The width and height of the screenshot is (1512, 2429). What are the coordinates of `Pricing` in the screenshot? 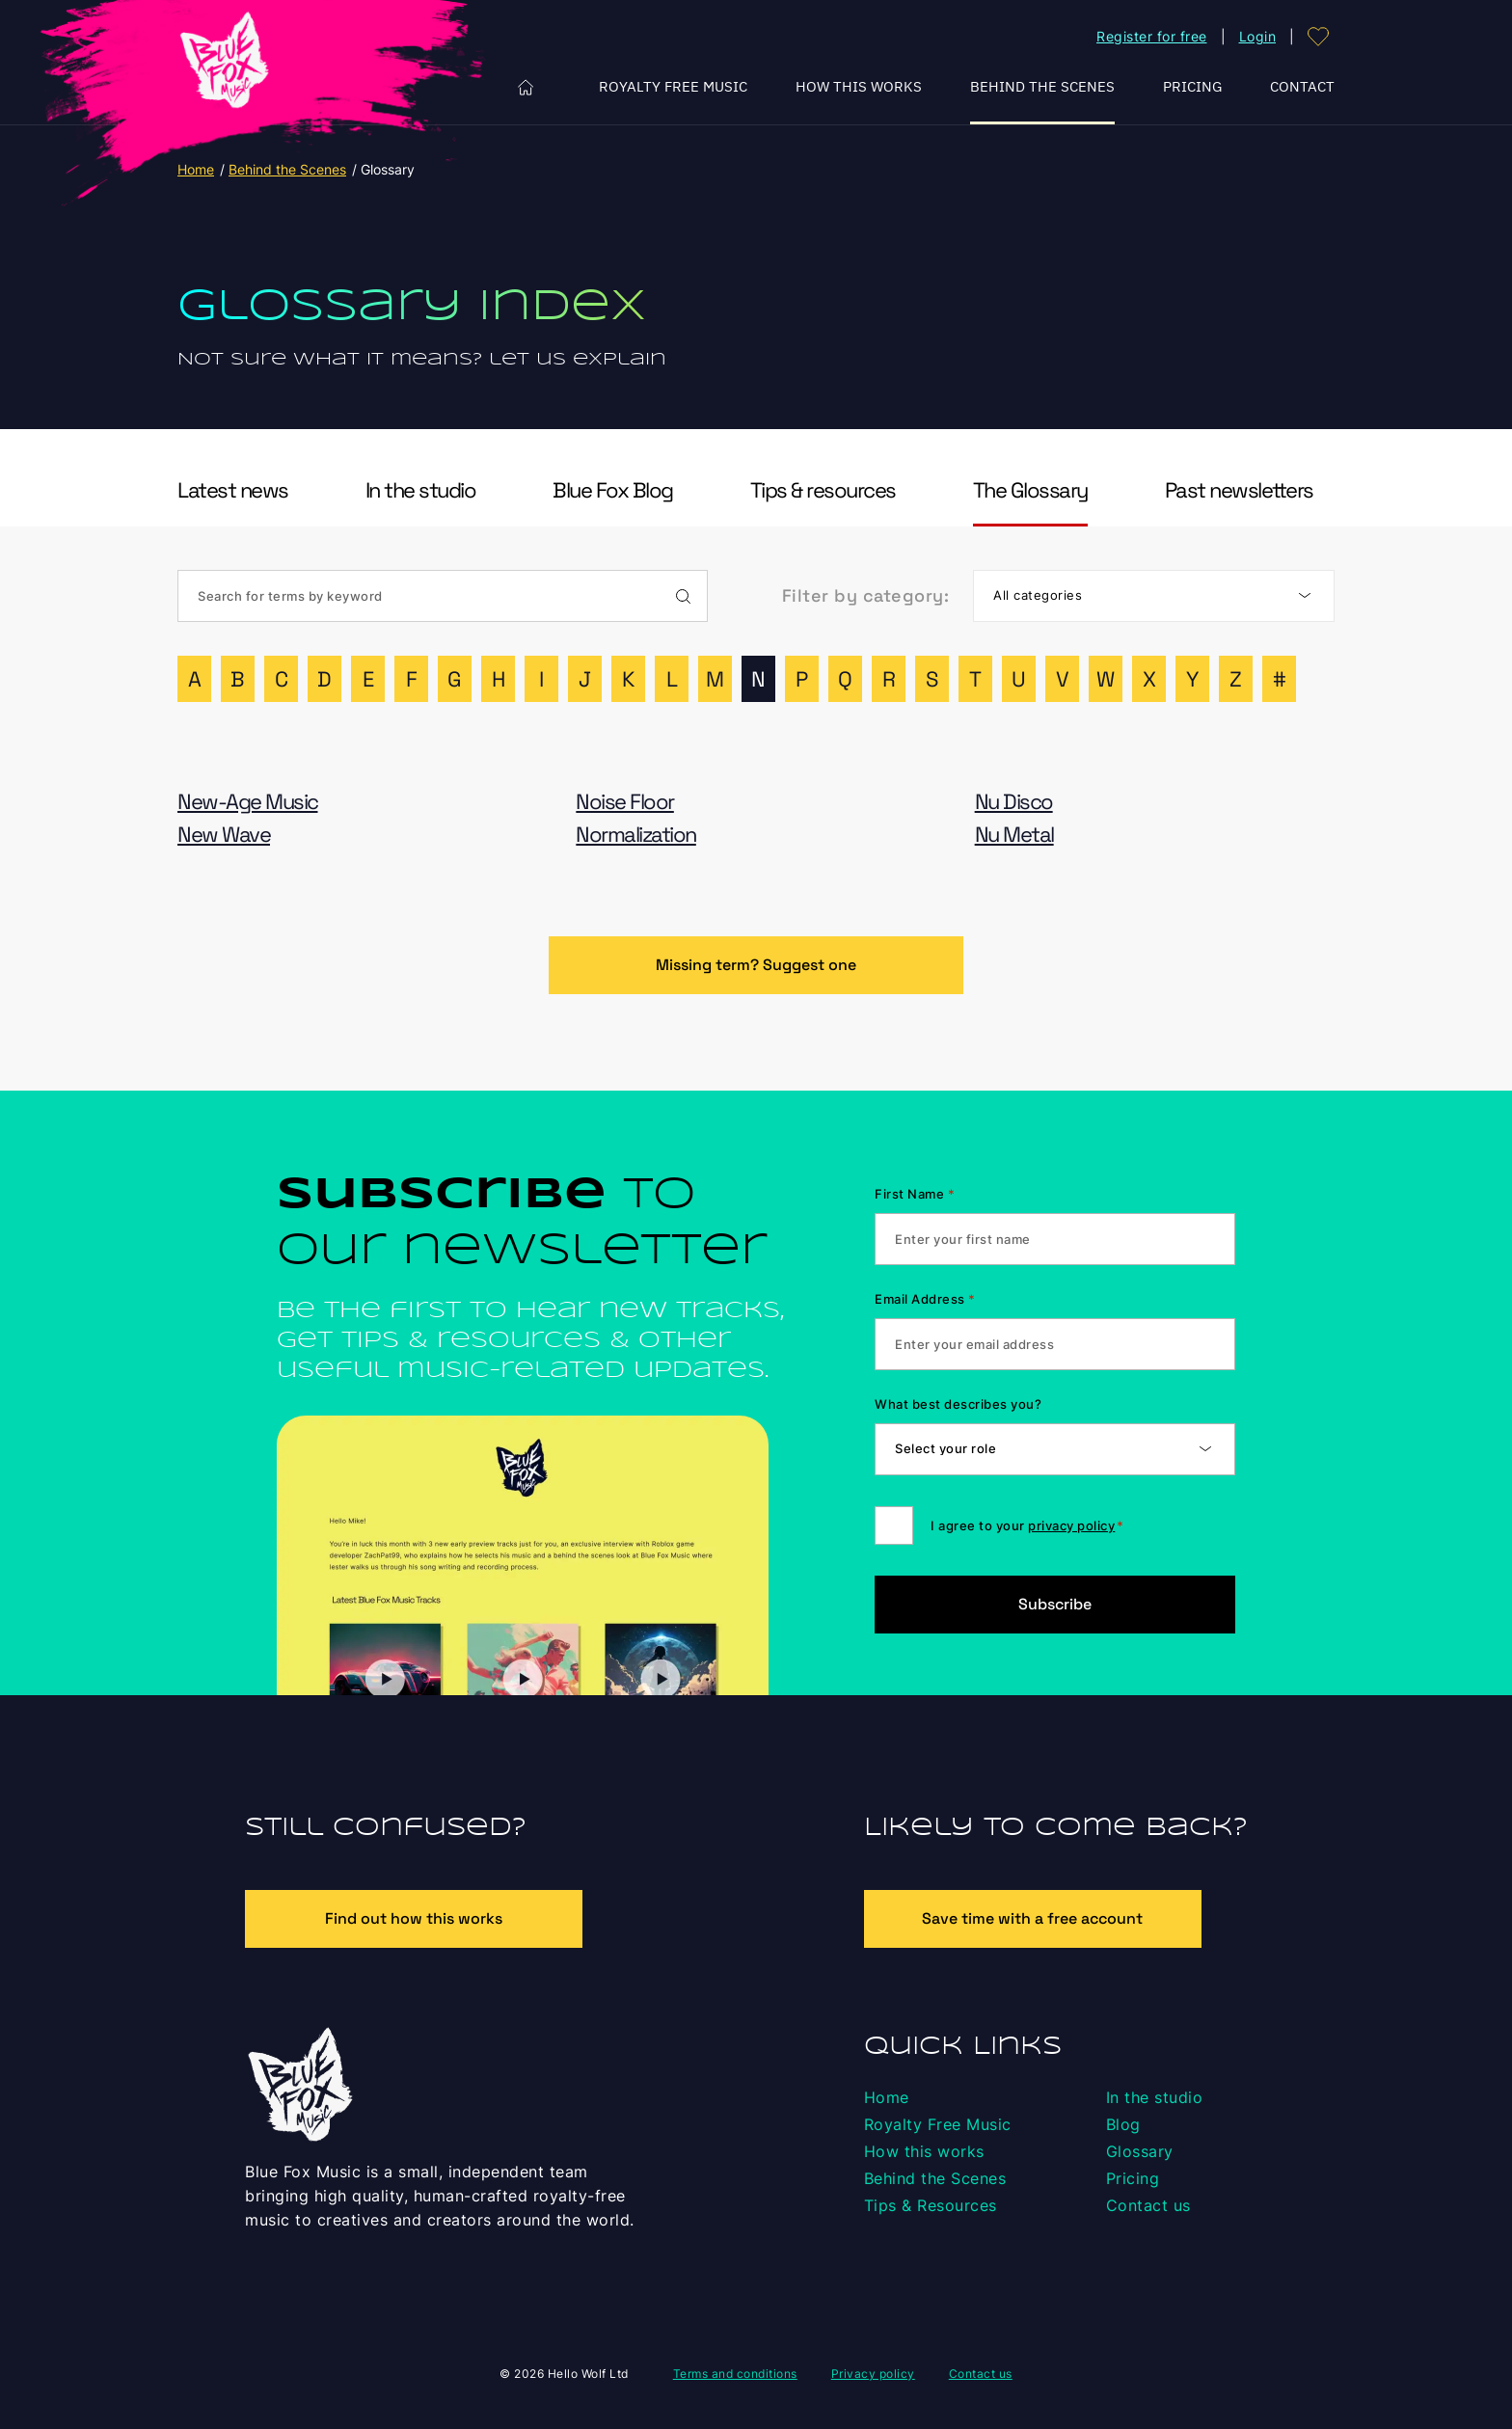 It's located at (1192, 86).